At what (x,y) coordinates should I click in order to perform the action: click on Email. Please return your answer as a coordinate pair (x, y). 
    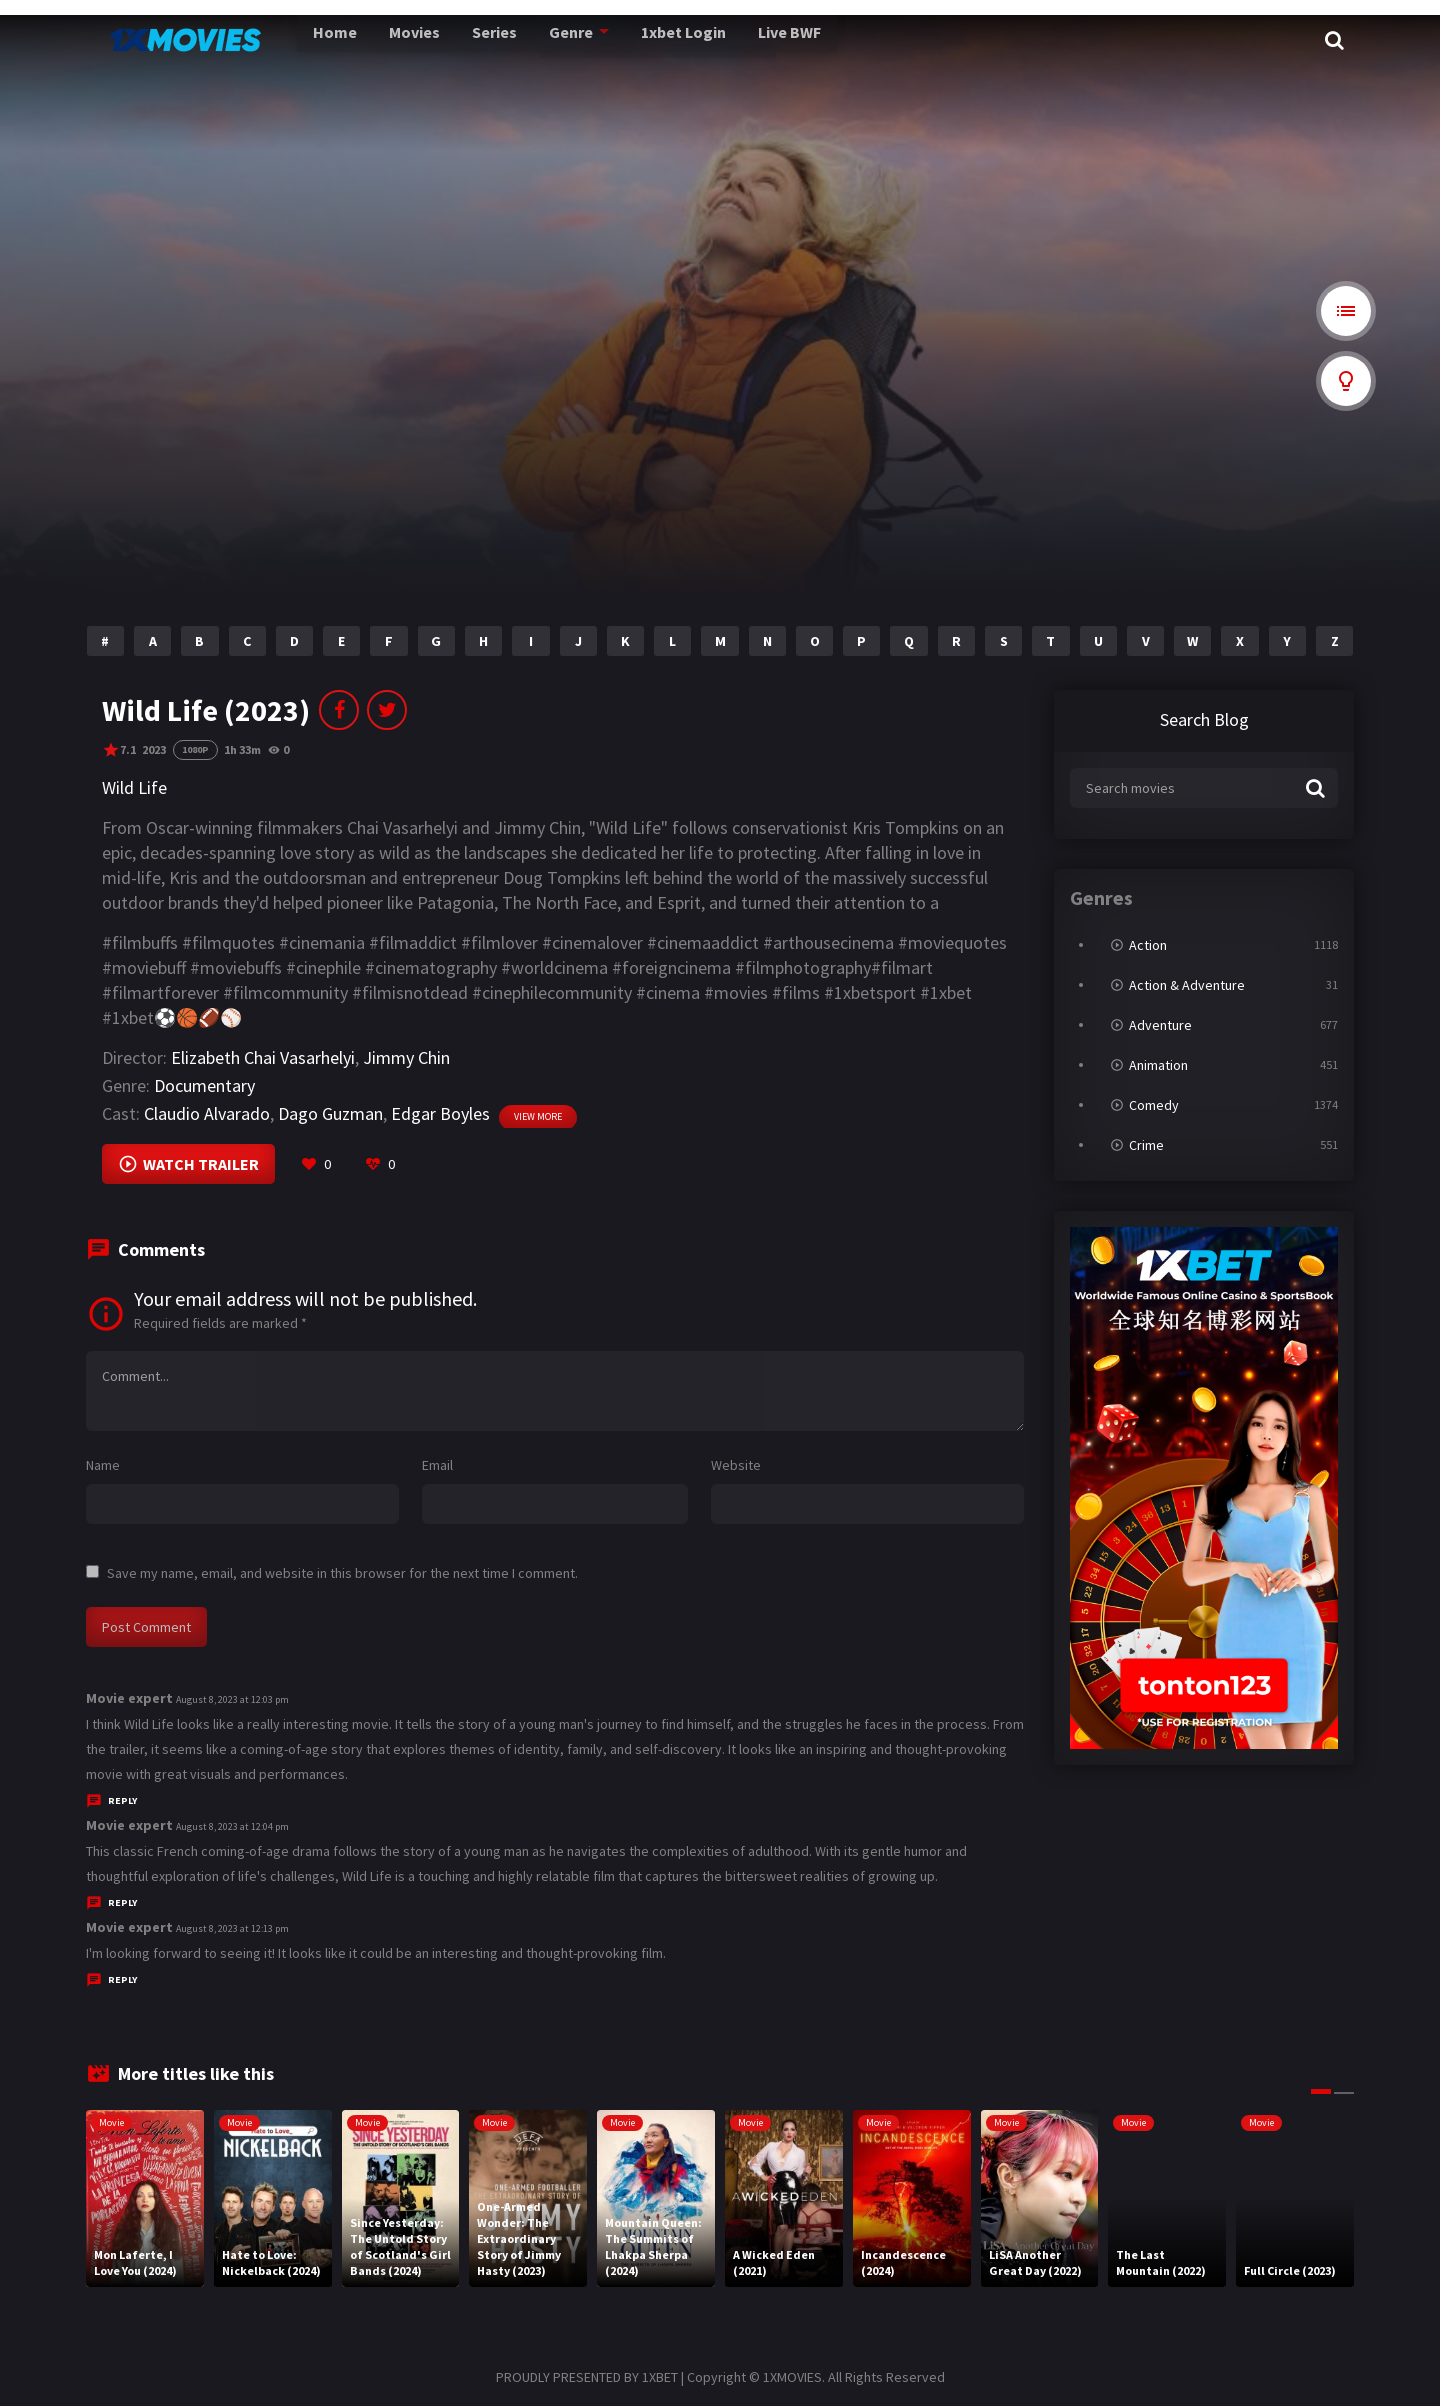
    Looking at the image, I should click on (437, 1465).